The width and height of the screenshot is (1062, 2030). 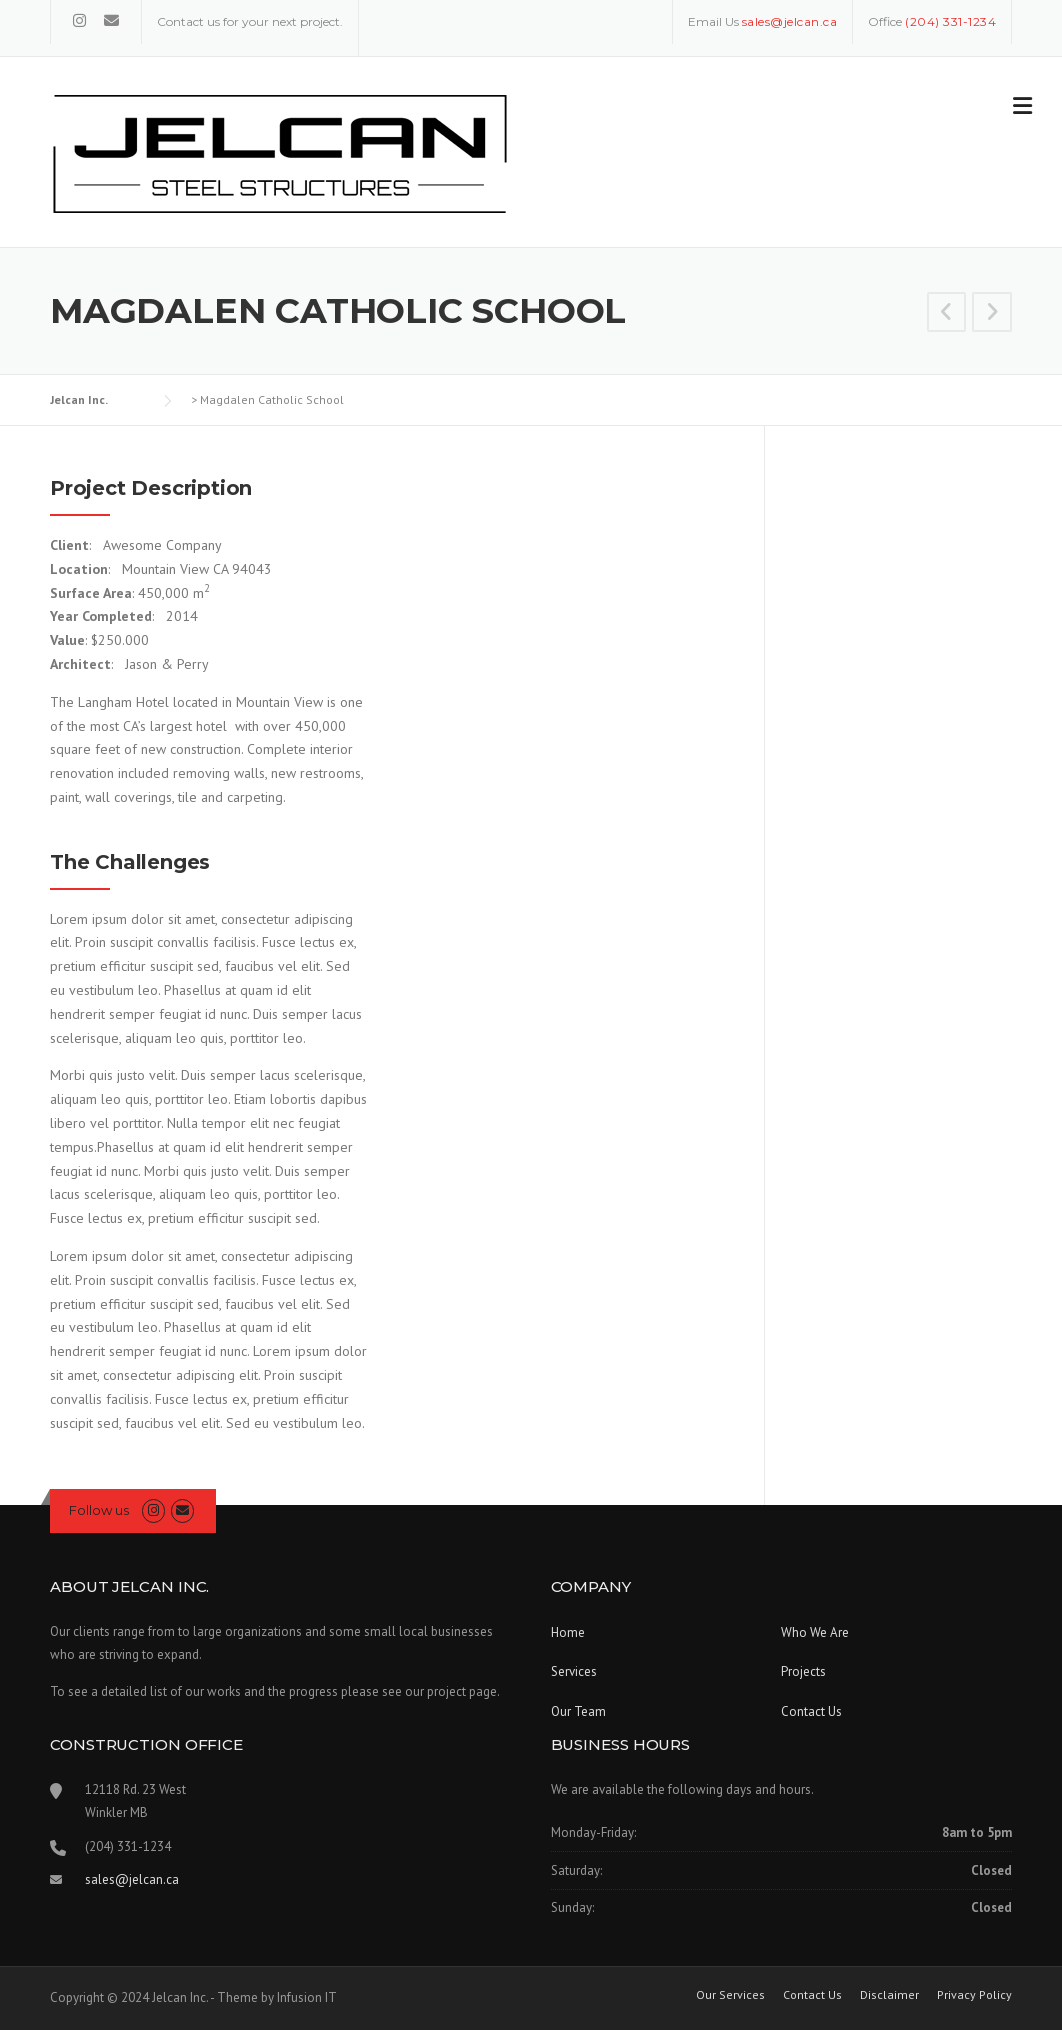 What do you see at coordinates (99, 1510) in the screenshot?
I see `Follow us` at bounding box center [99, 1510].